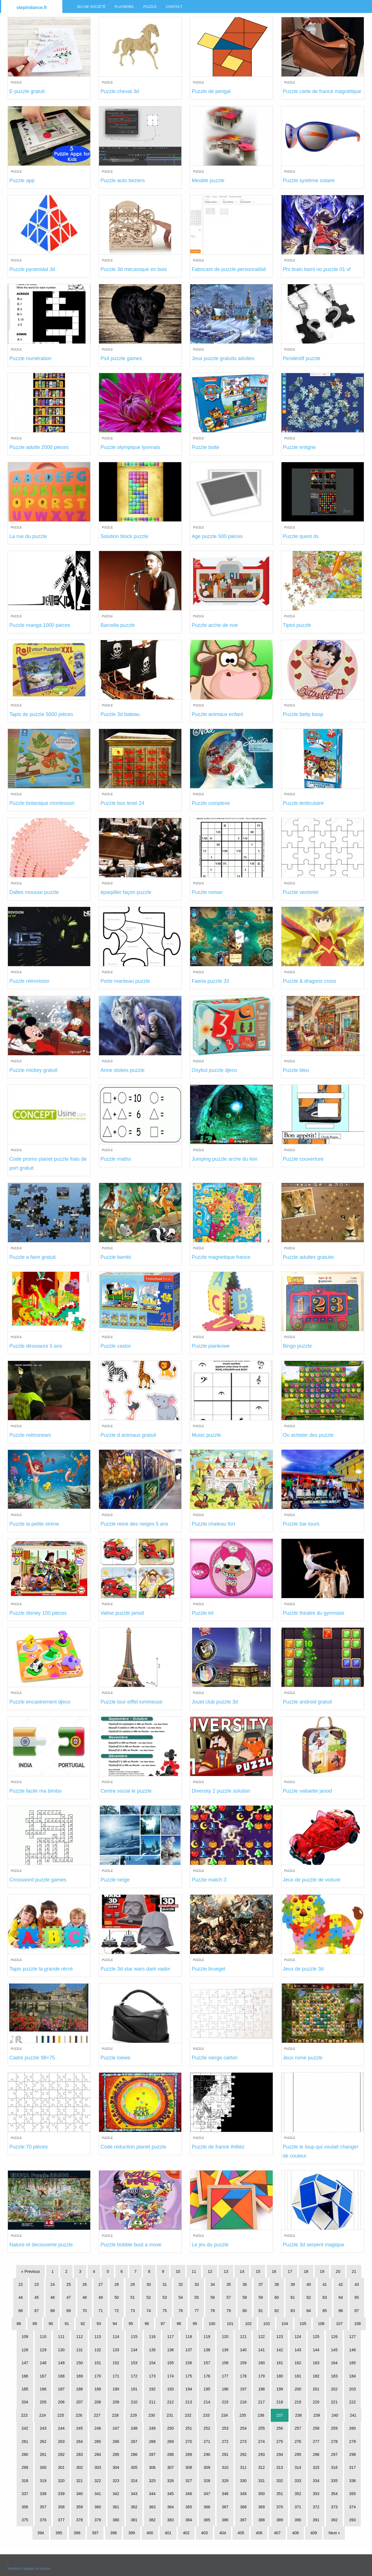  I want to click on 384, so click(188, 2520).